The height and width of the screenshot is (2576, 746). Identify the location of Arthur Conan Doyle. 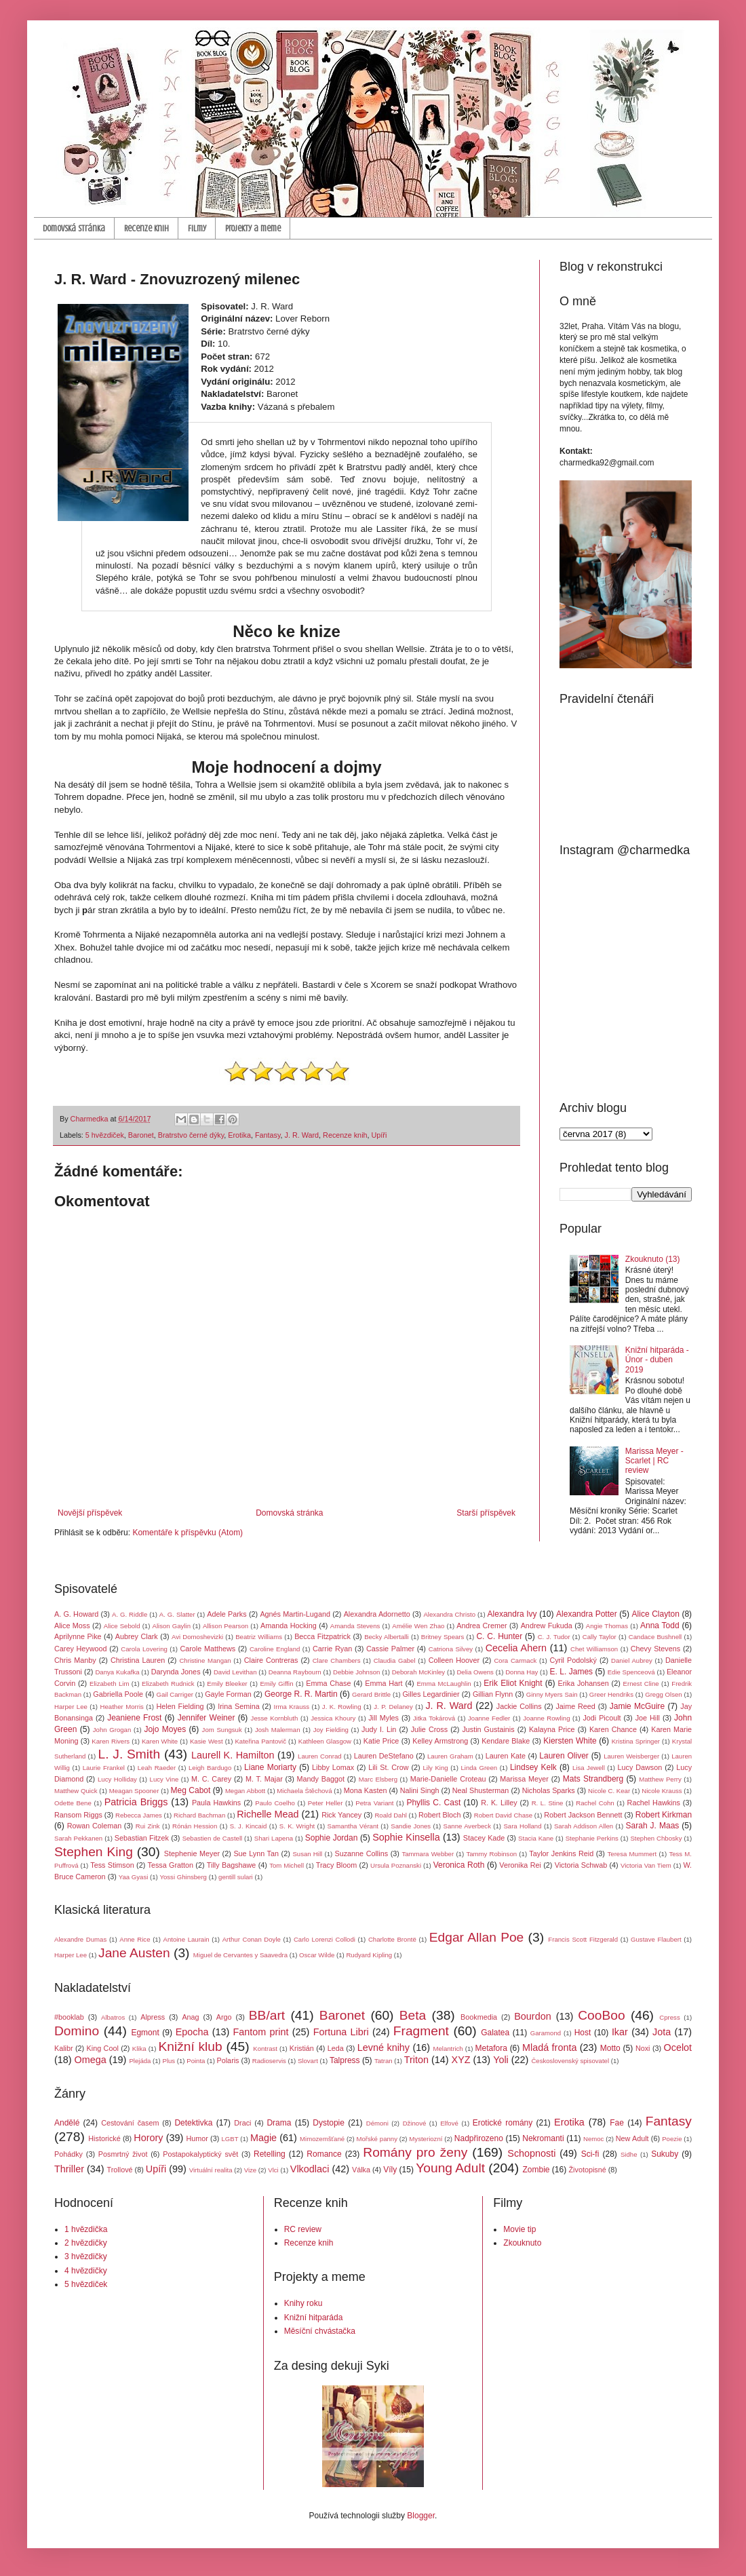
(251, 1939).